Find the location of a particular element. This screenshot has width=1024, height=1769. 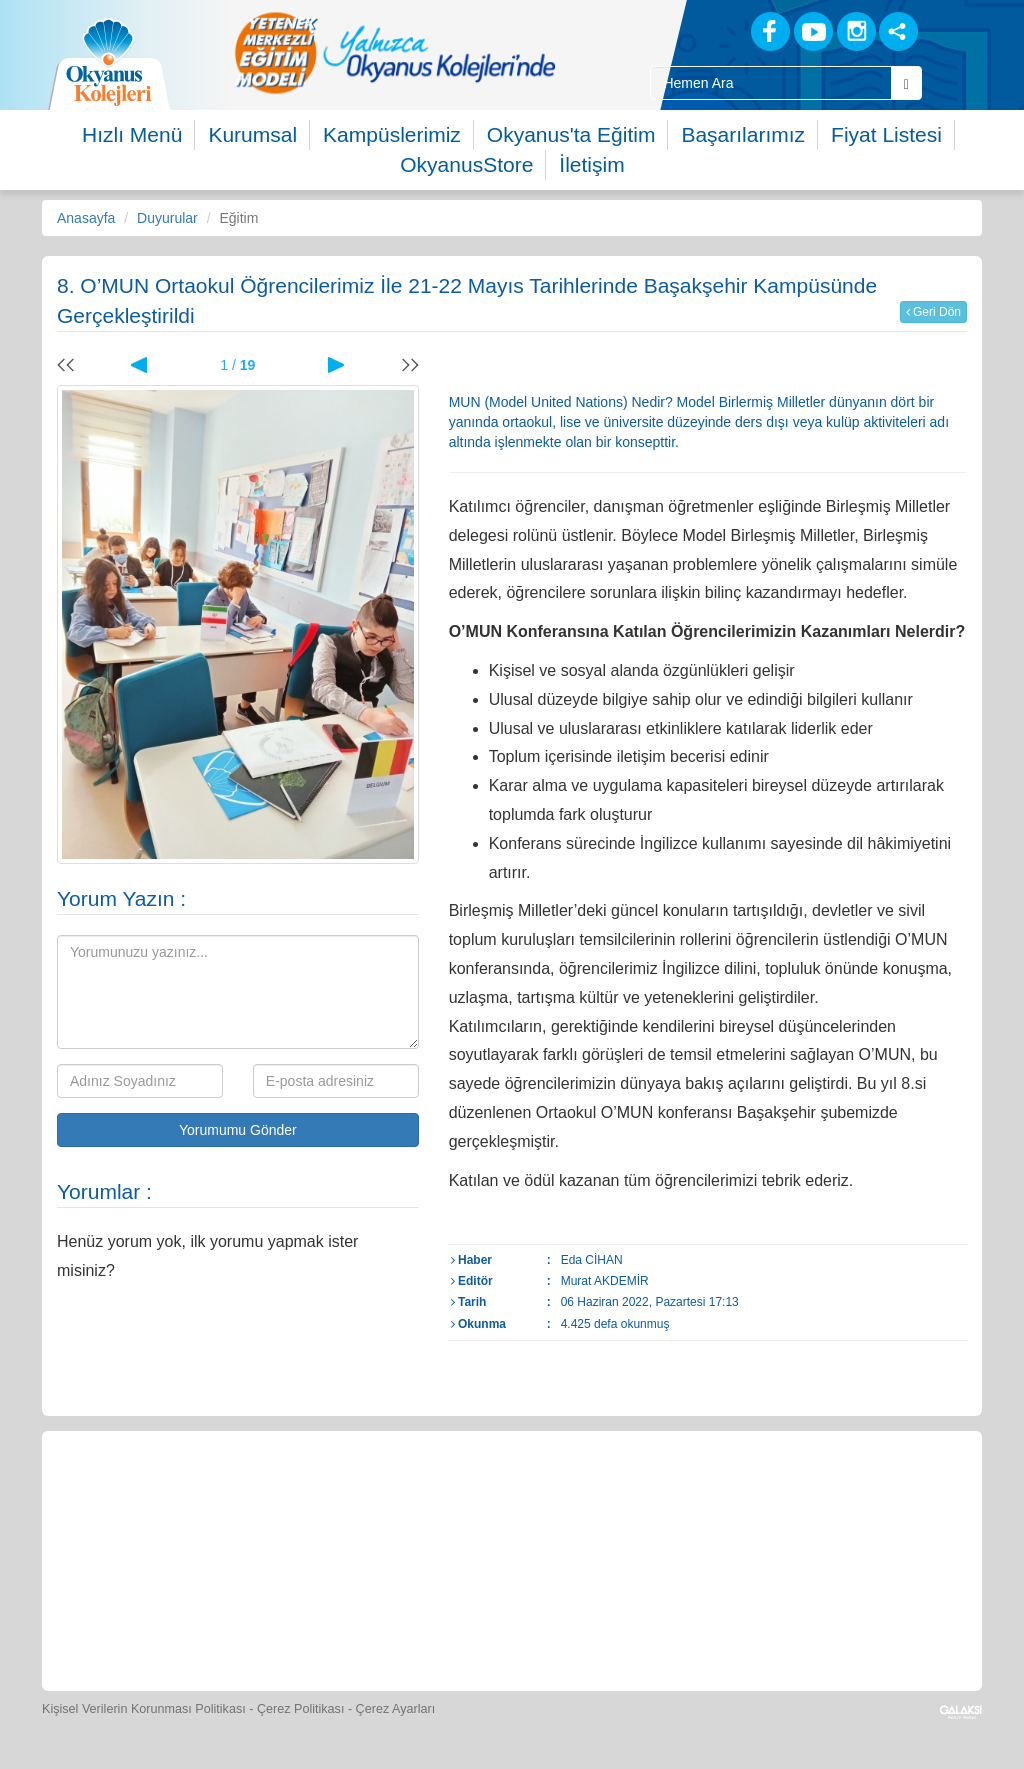

Çerez Politikası is located at coordinates (301, 1709).